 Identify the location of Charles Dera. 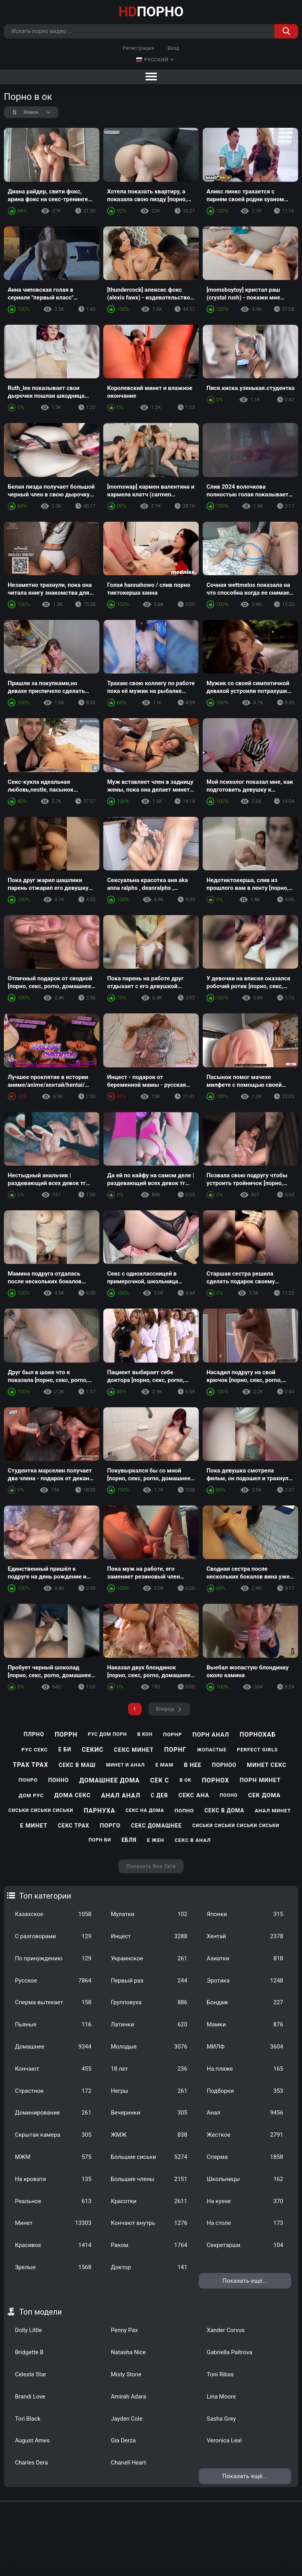
(31, 2462).